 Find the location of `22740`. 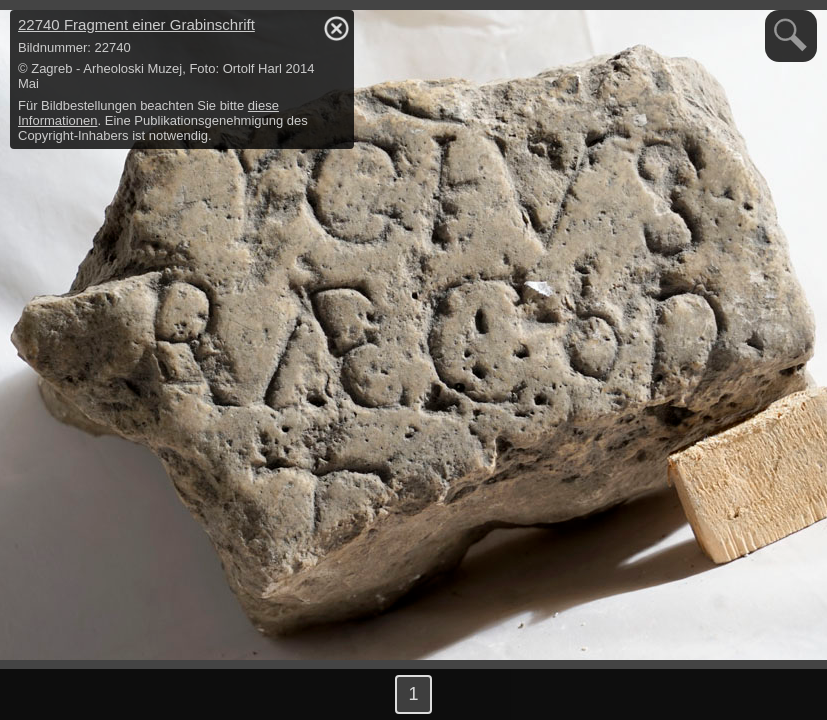

22740 is located at coordinates (136, 24).